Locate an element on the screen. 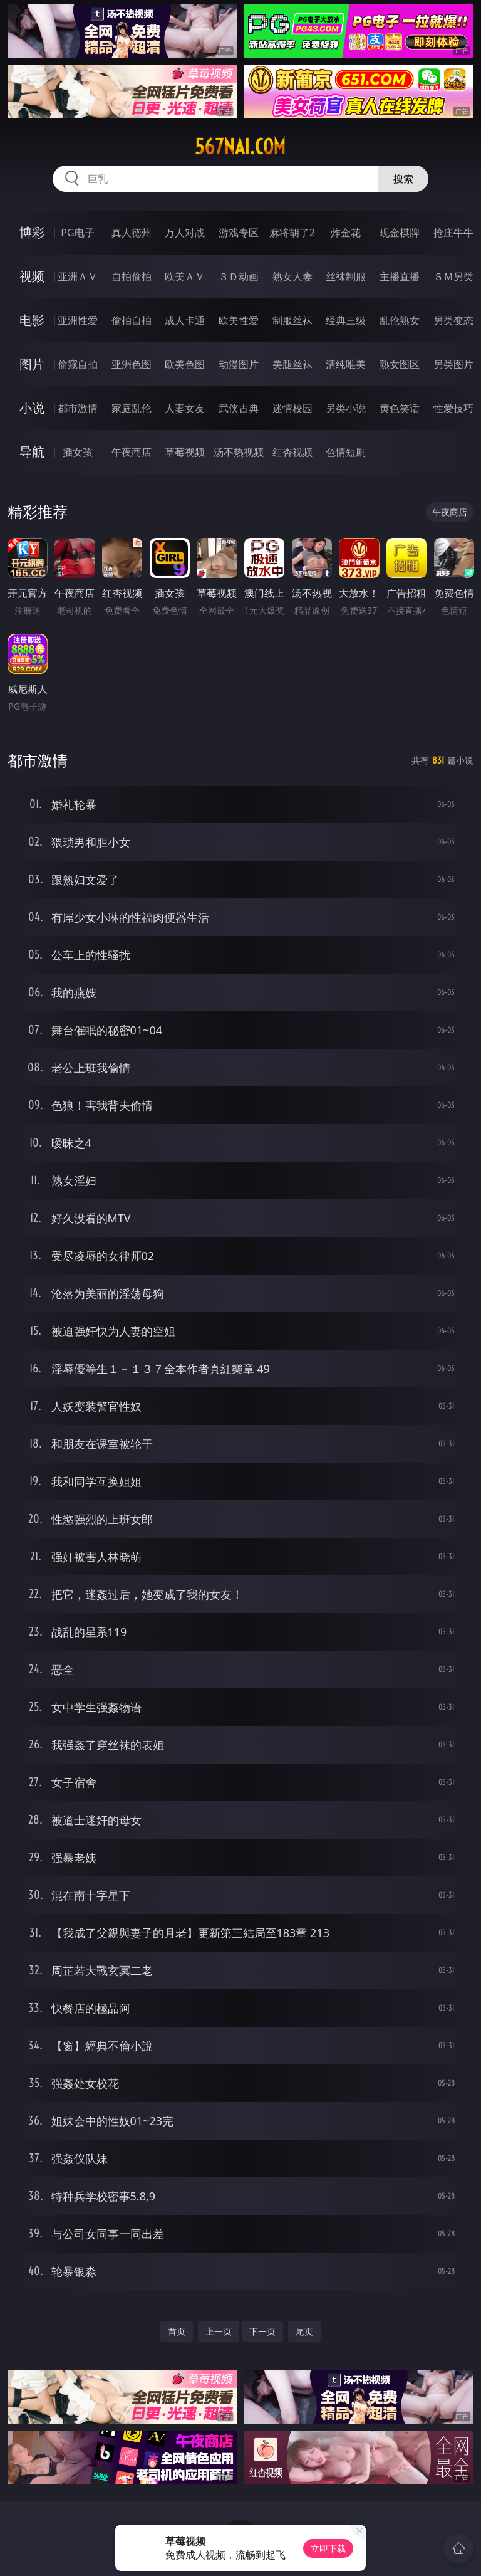  经典三级 is located at coordinates (346, 320).